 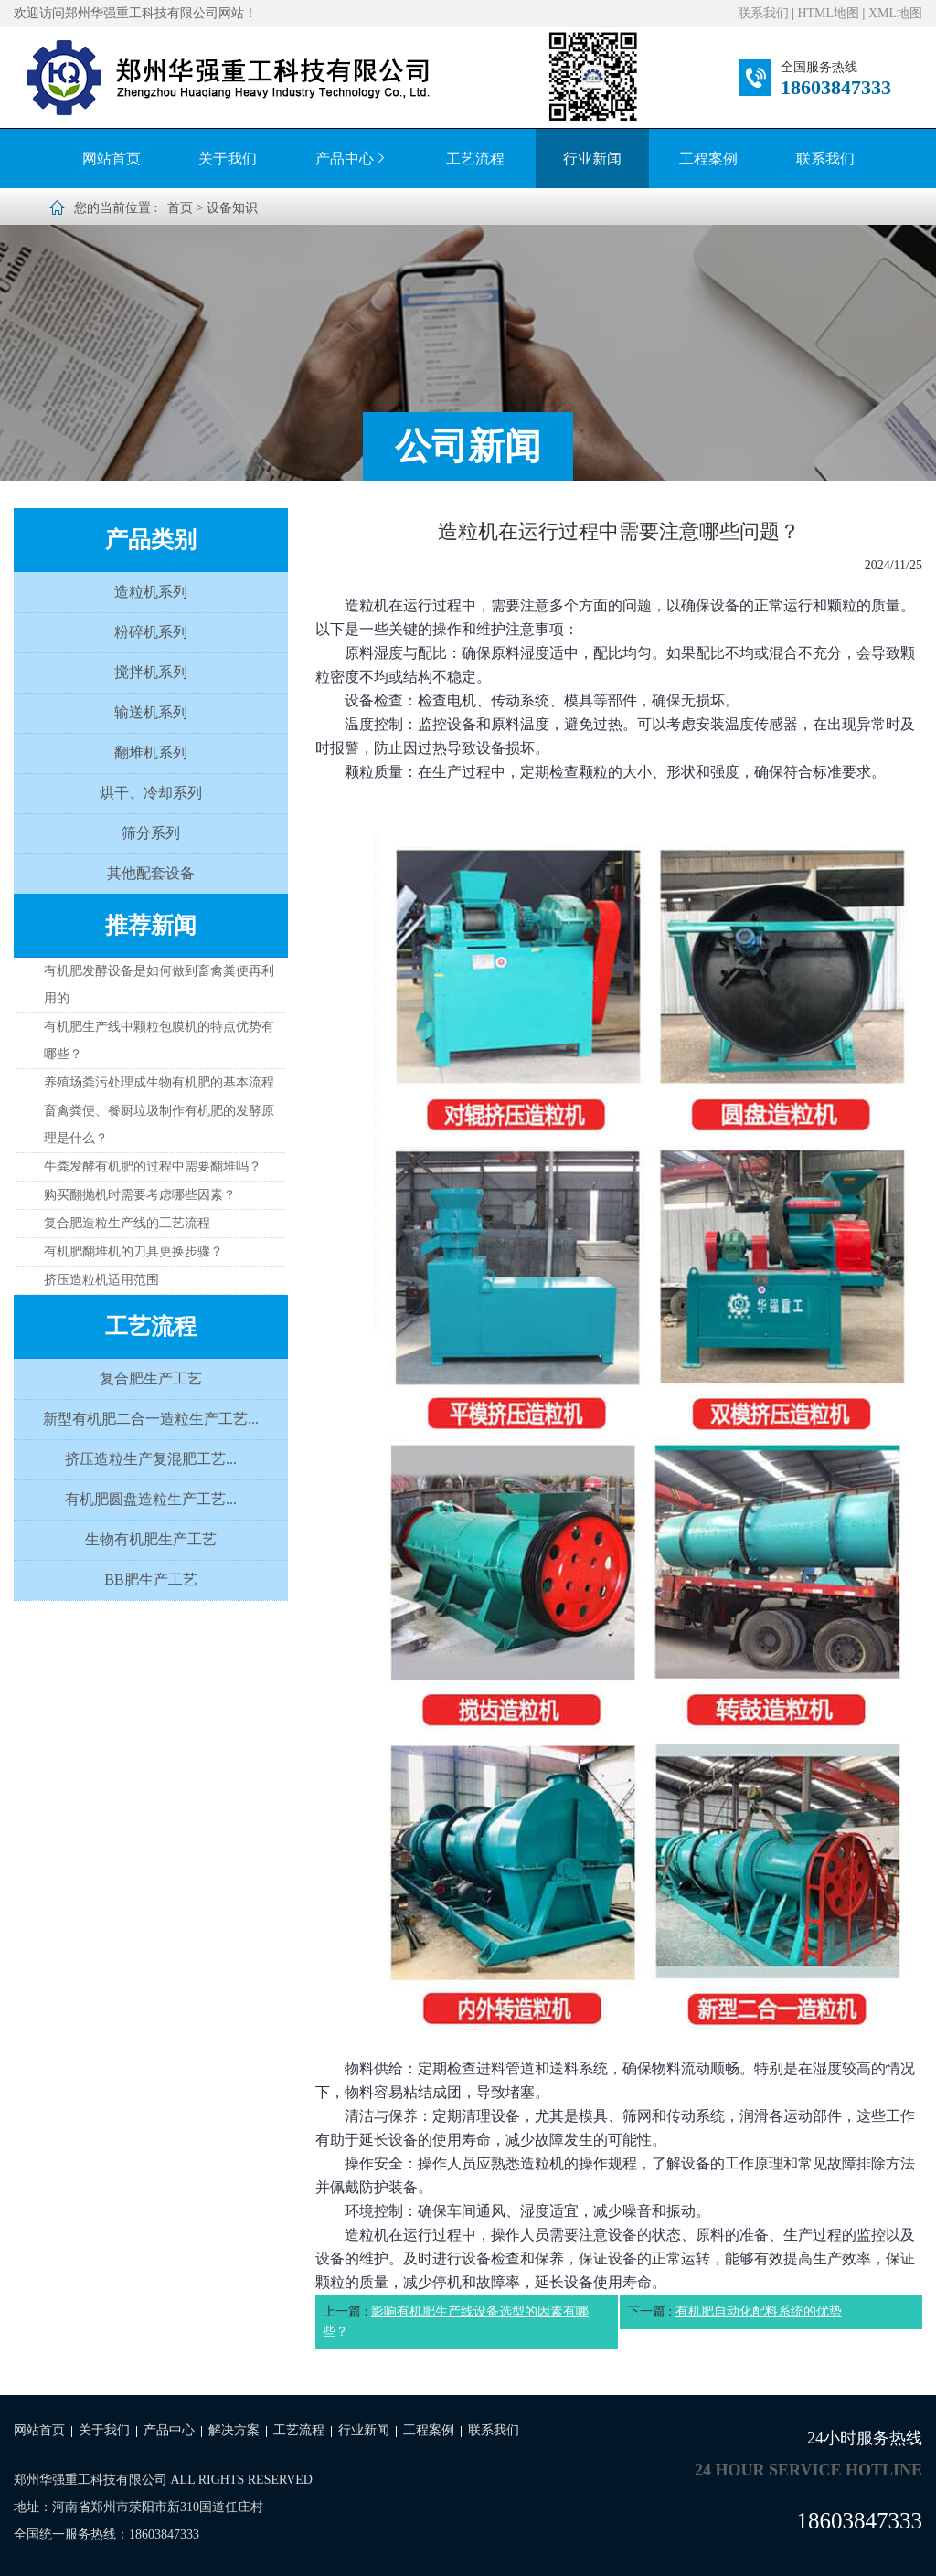 I want to click on 烘干、冷却系列, so click(x=151, y=792).